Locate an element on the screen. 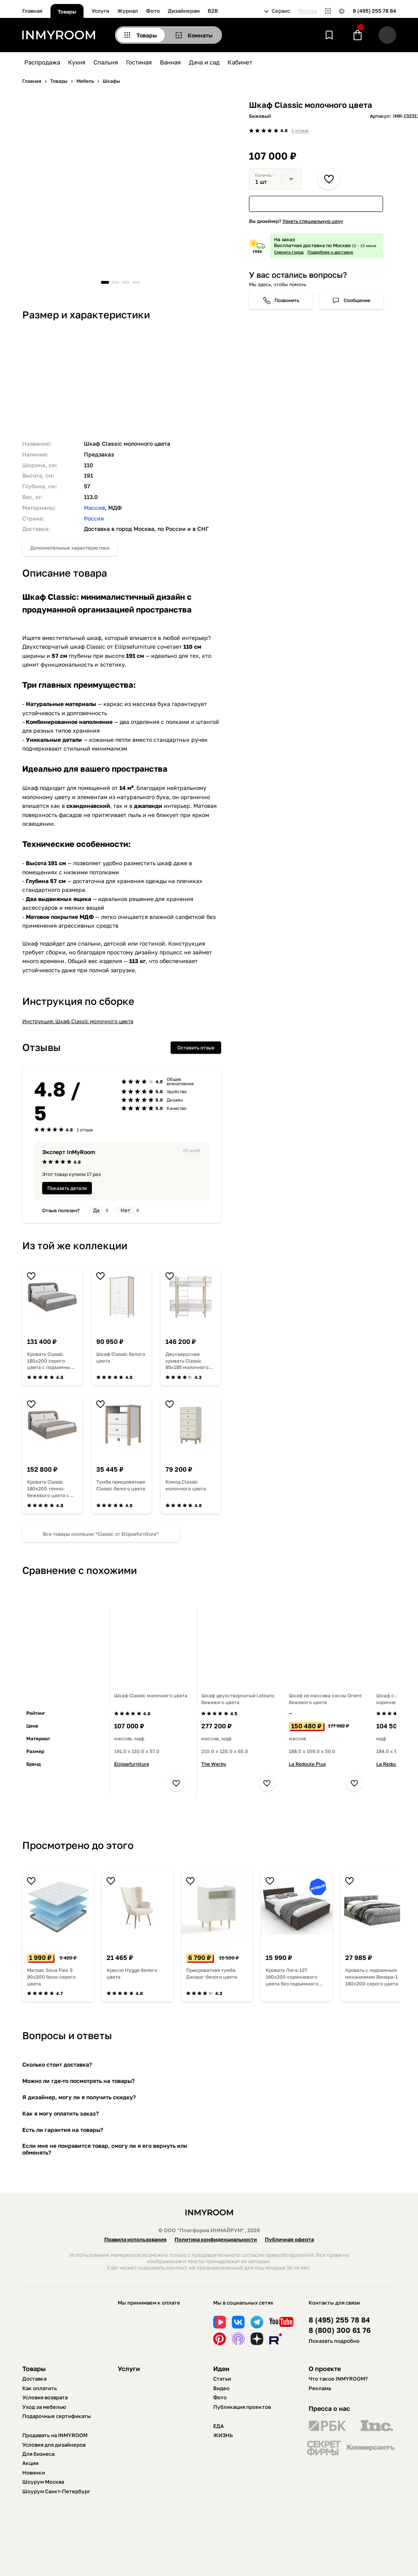  Политика конфиденциальности is located at coordinates (216, 2239).